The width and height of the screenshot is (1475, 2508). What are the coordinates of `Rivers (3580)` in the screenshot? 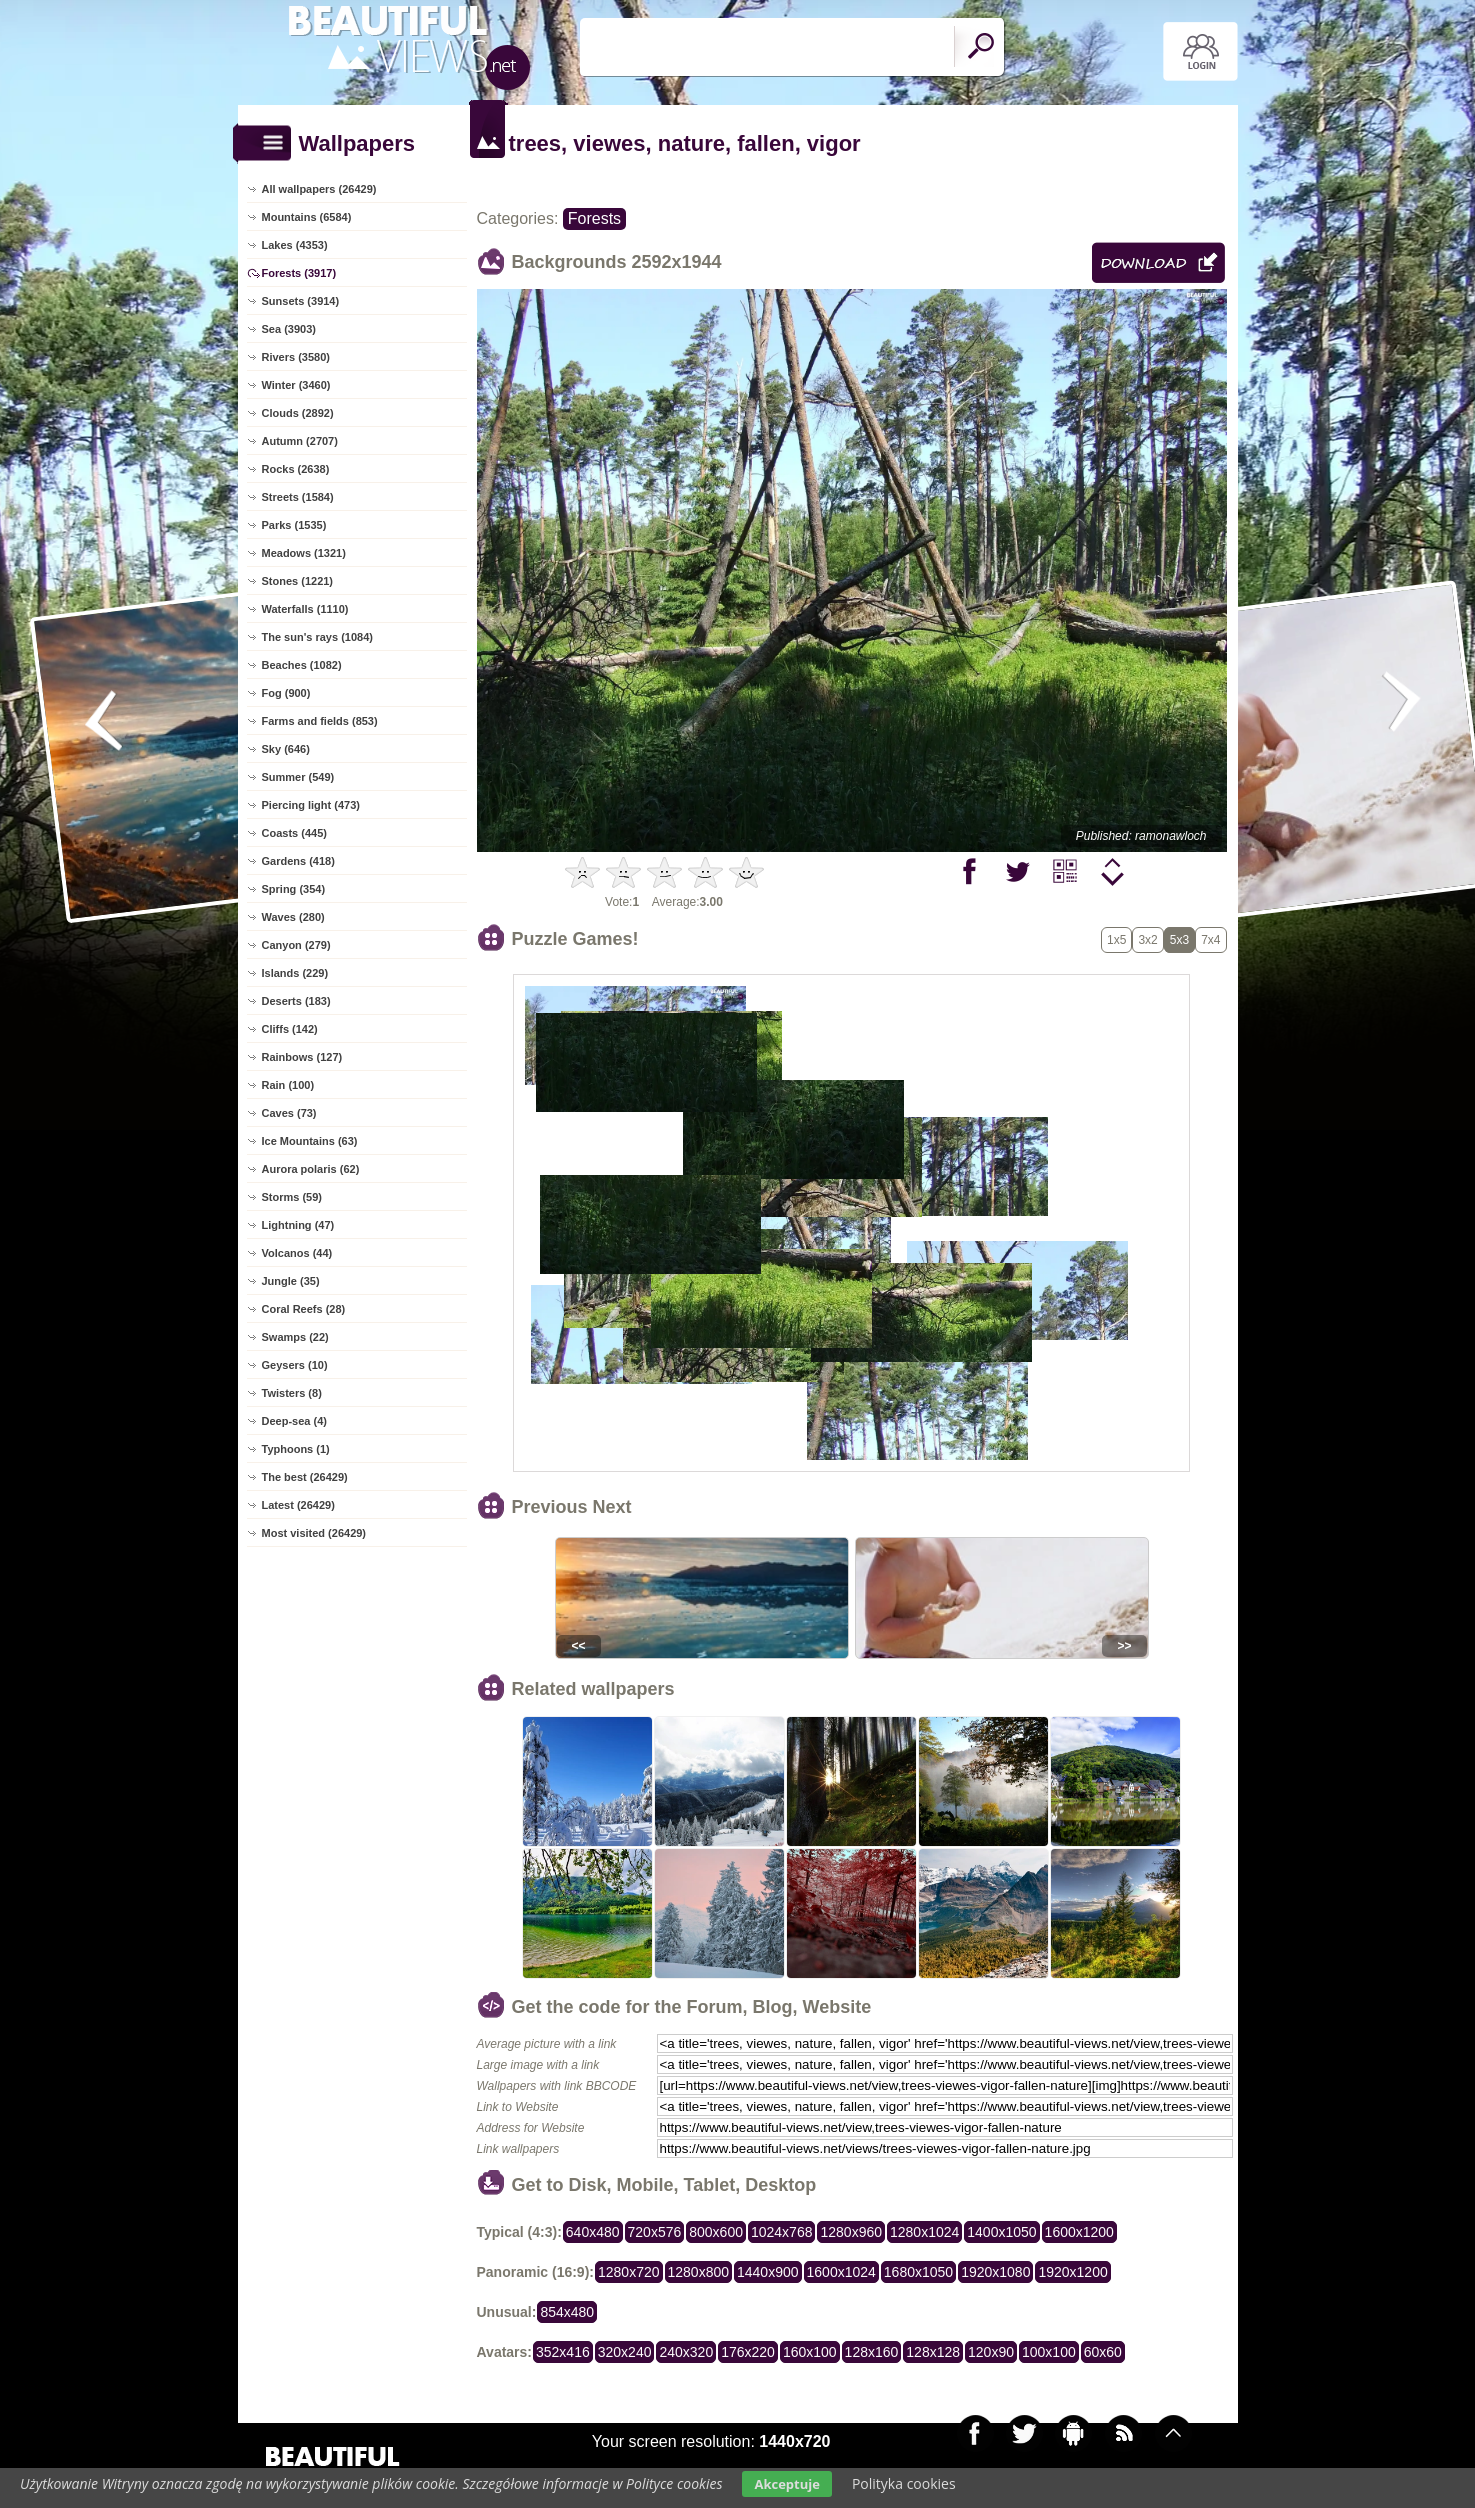 It's located at (296, 357).